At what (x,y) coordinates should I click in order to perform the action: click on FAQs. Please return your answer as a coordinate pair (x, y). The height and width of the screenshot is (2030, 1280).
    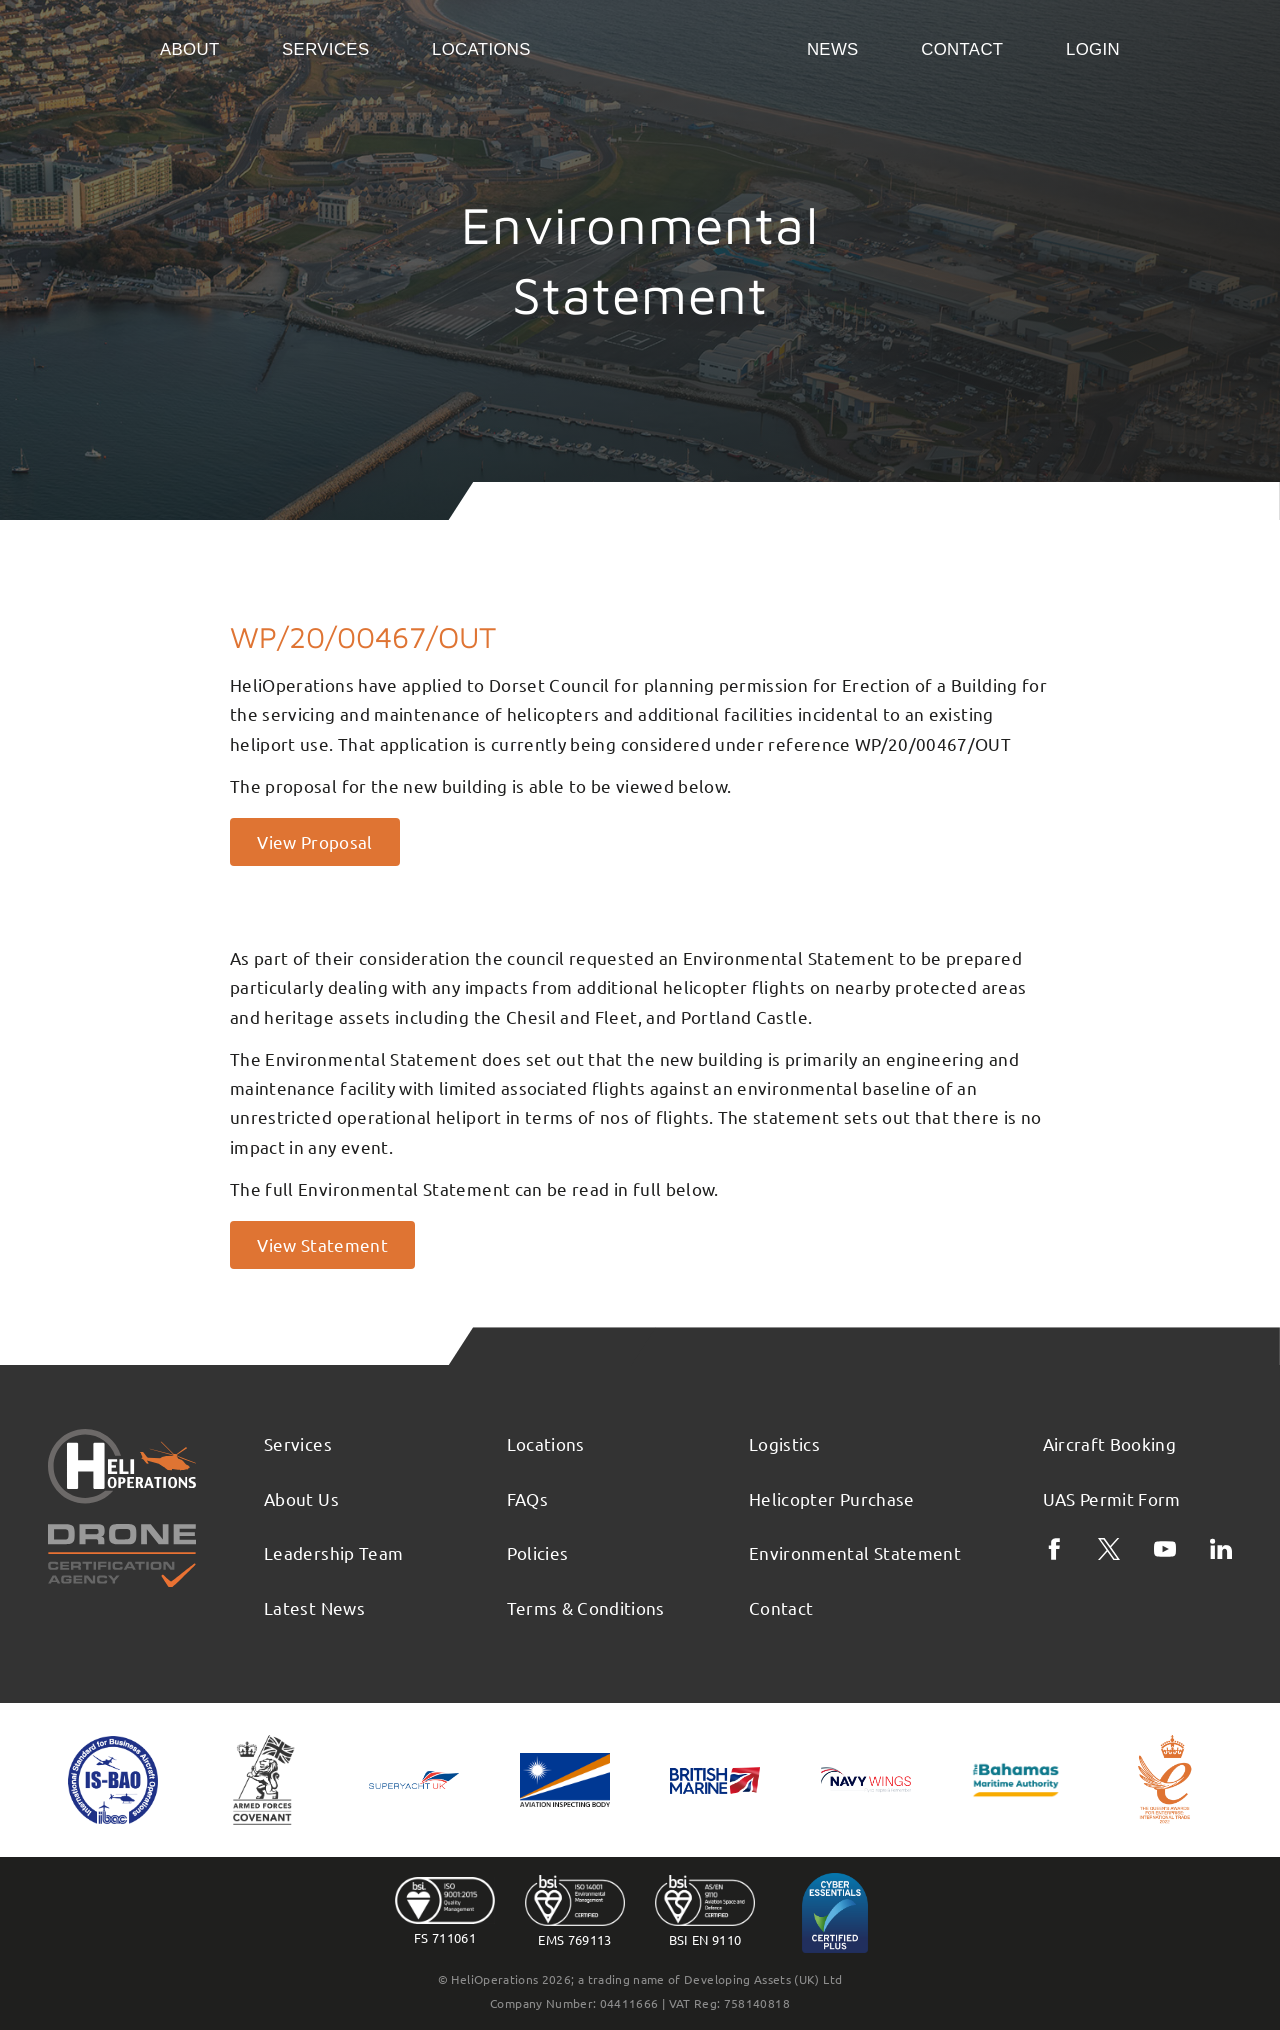
    Looking at the image, I should click on (527, 1498).